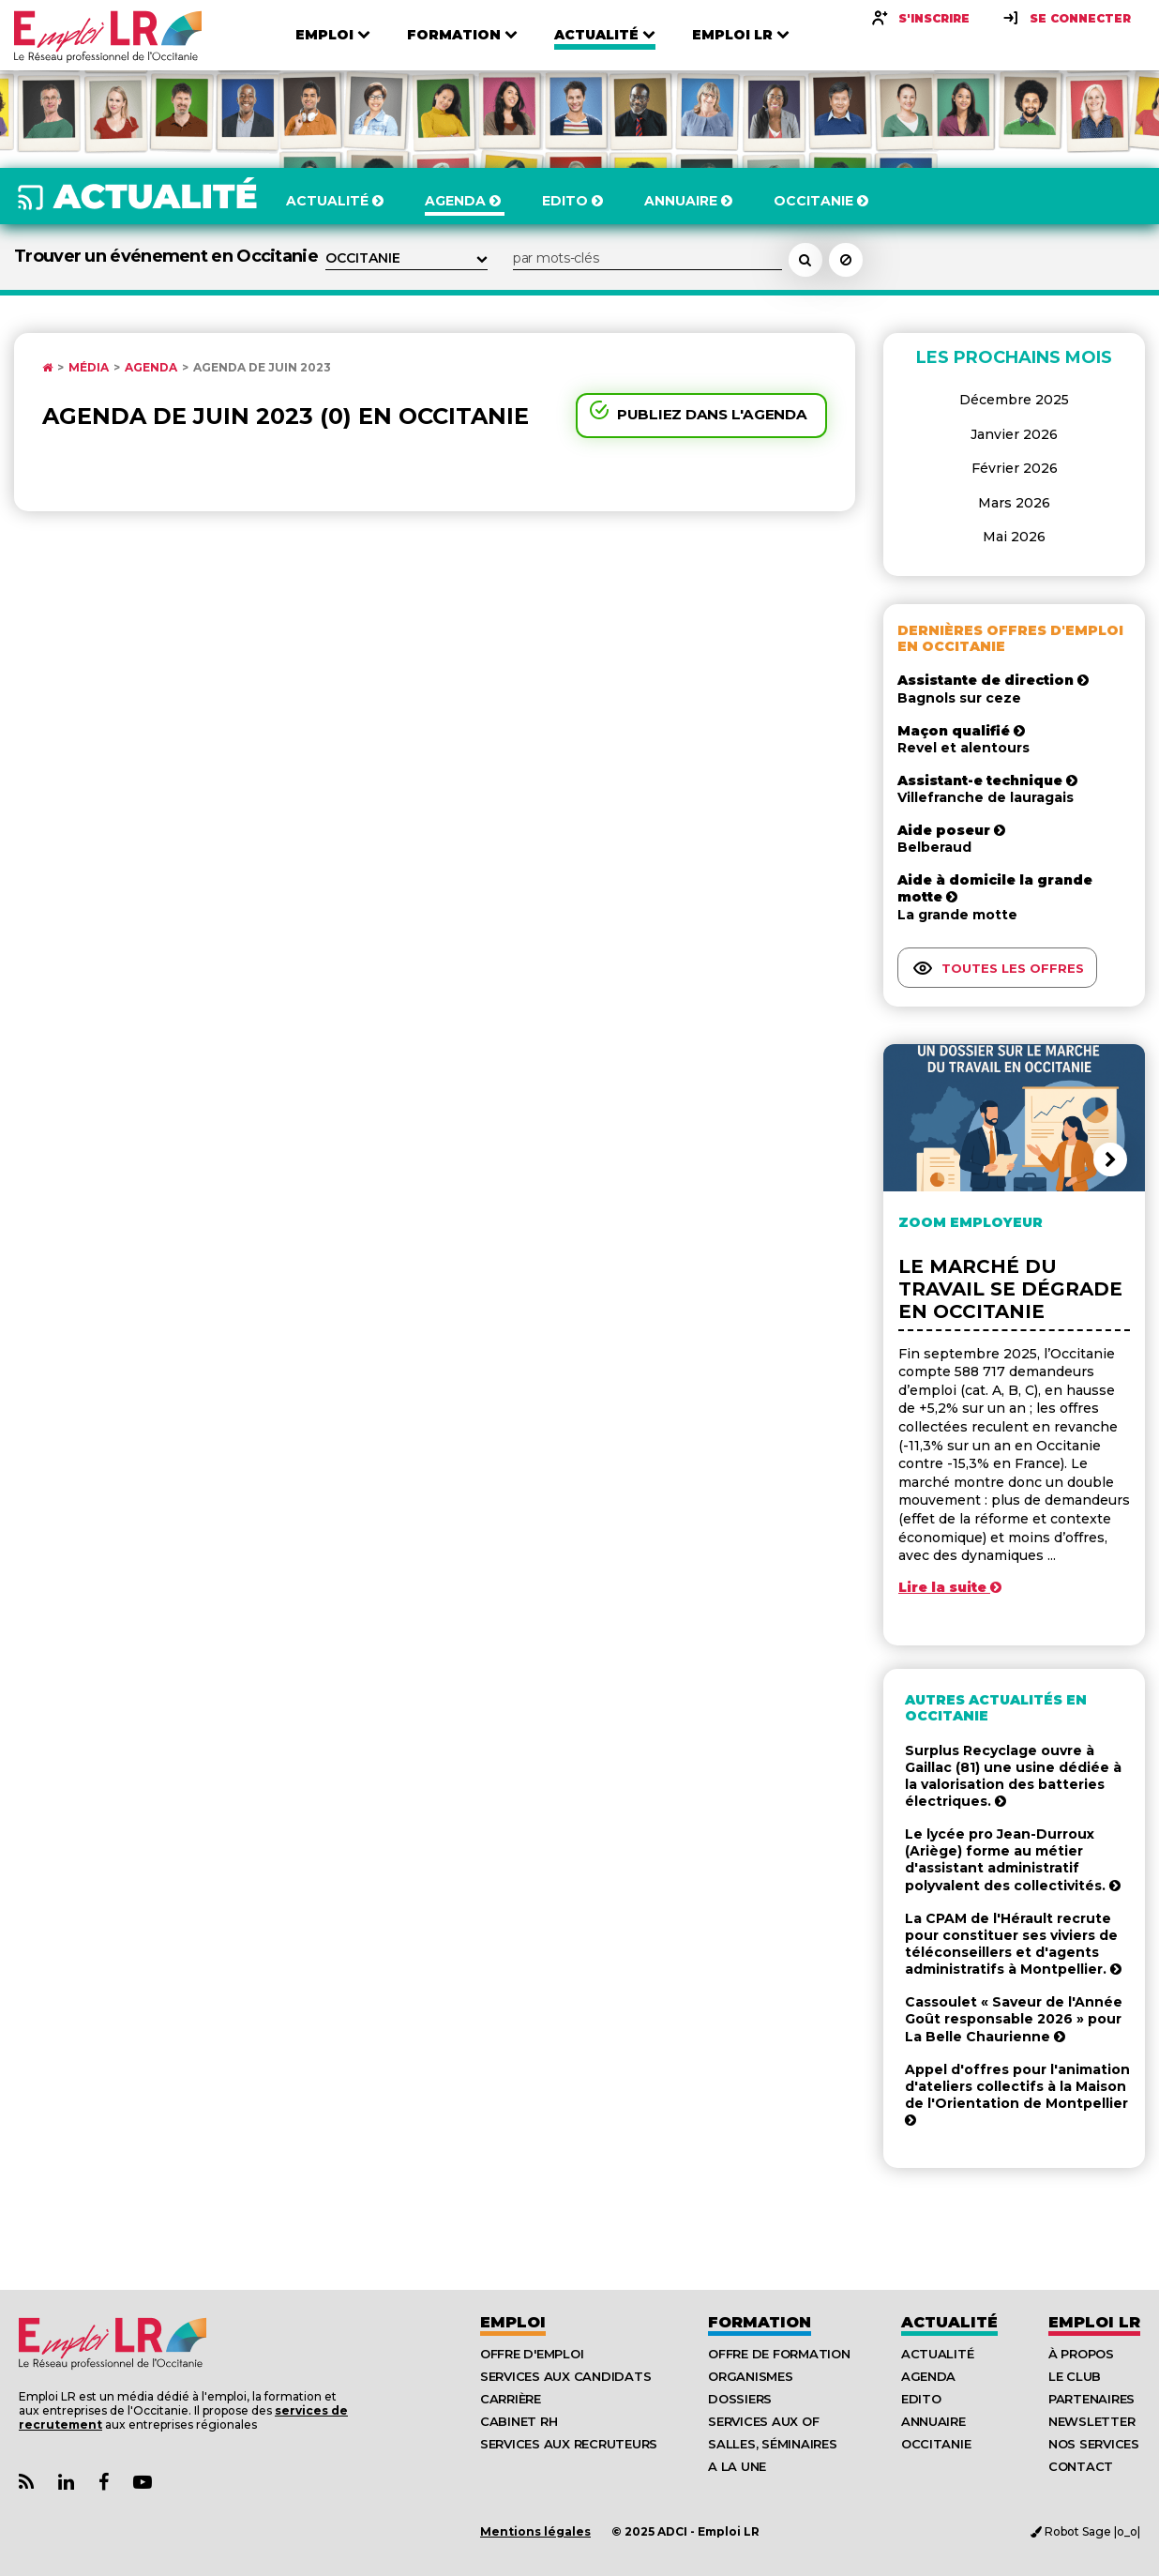  I want to click on Appel d'offres pour l'animation d'ateliers collectifs à la Maison de l'Orientation de Montpellier, so click(1017, 2094).